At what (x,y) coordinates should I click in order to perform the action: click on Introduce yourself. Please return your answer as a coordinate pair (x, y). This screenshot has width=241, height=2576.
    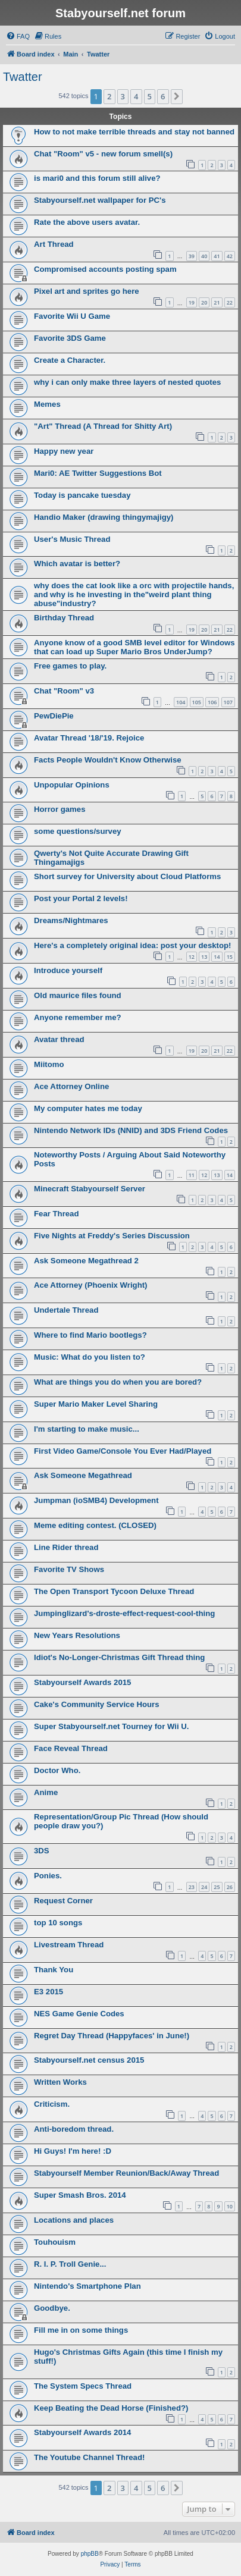
    Looking at the image, I should click on (68, 970).